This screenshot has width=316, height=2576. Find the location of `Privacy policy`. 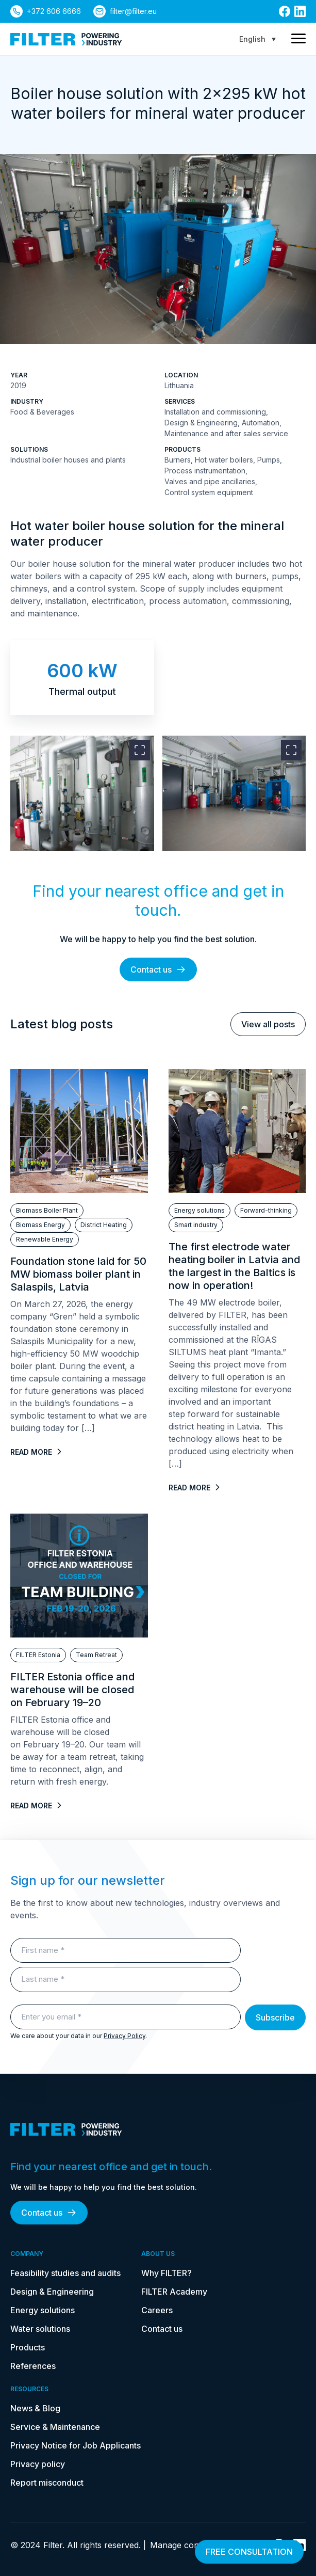

Privacy policy is located at coordinates (37, 2464).